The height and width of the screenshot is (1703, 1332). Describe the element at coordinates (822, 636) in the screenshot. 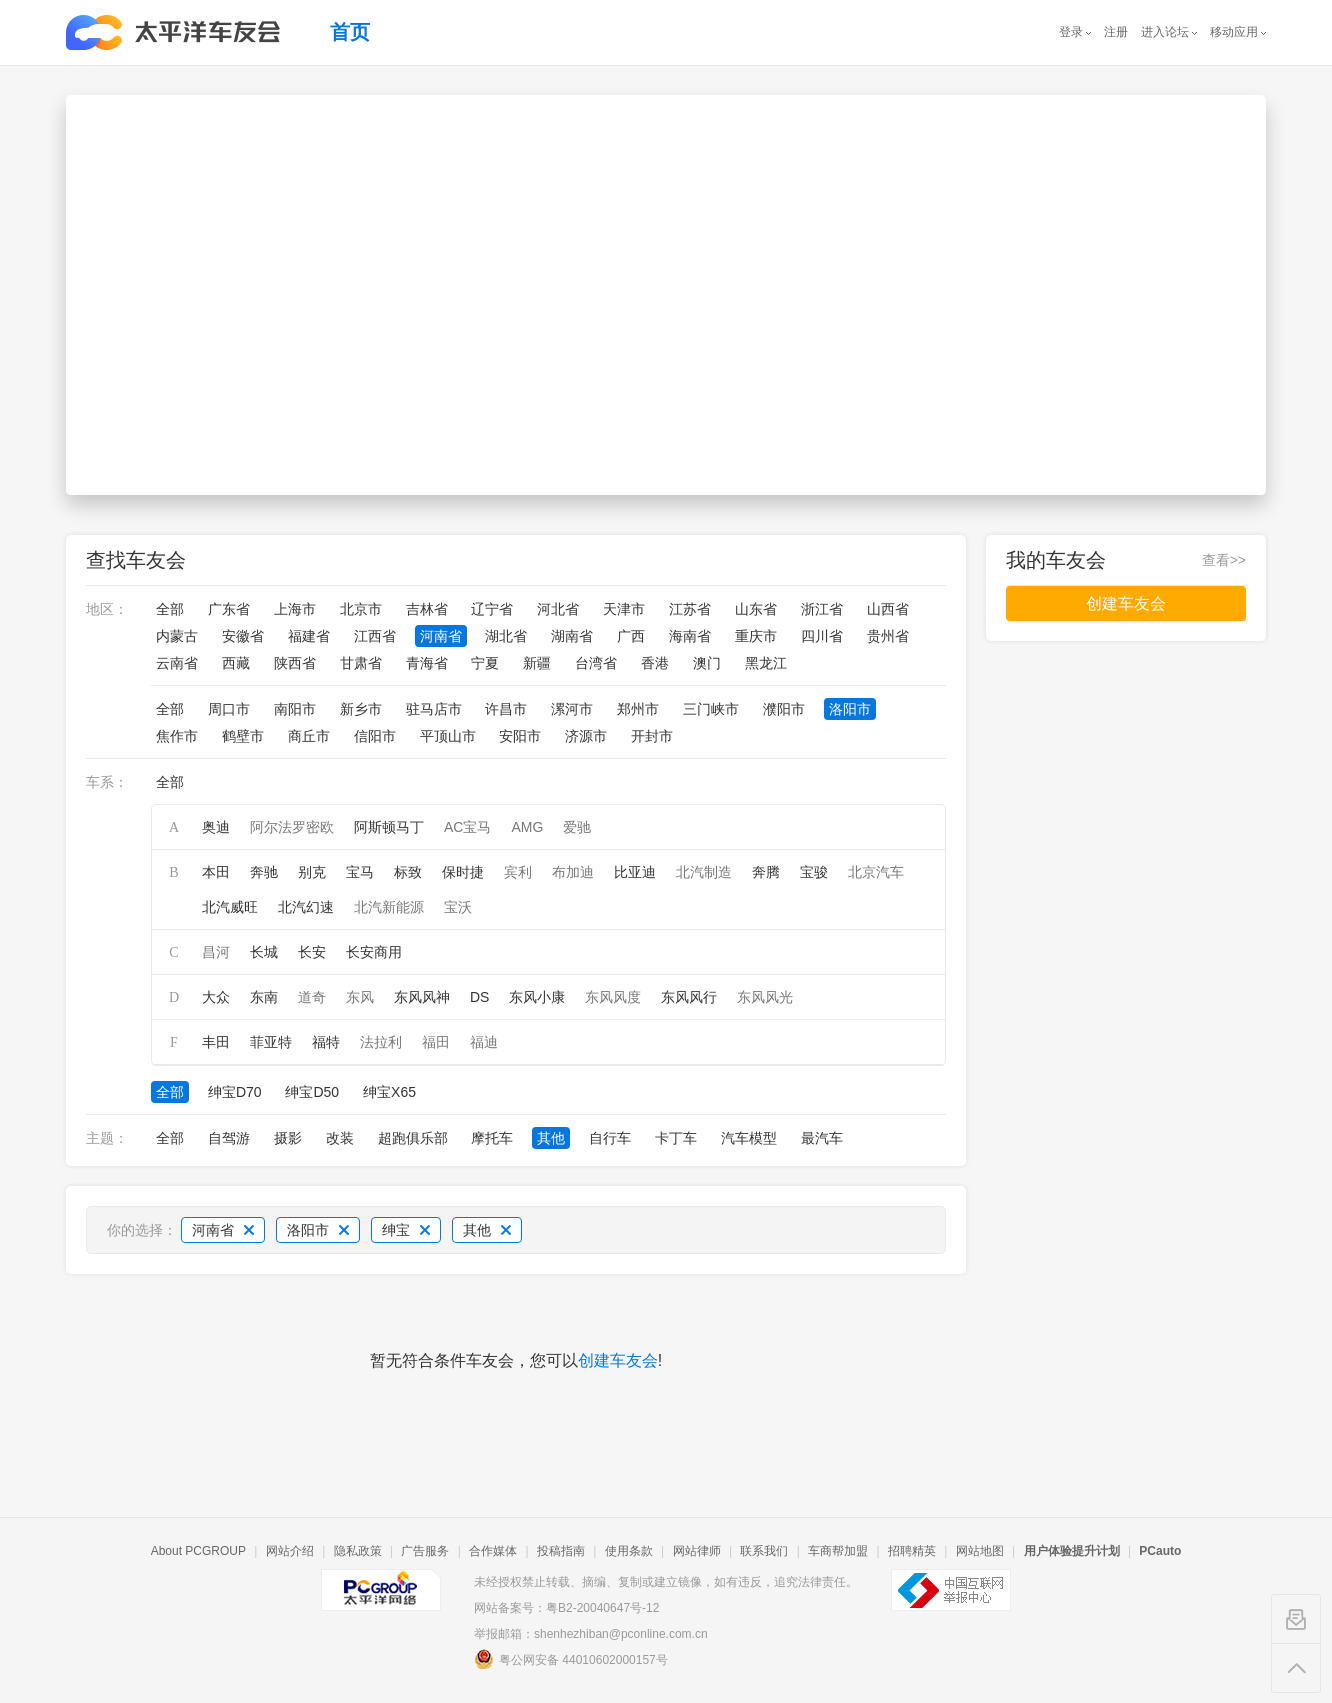

I see `四川省` at that location.